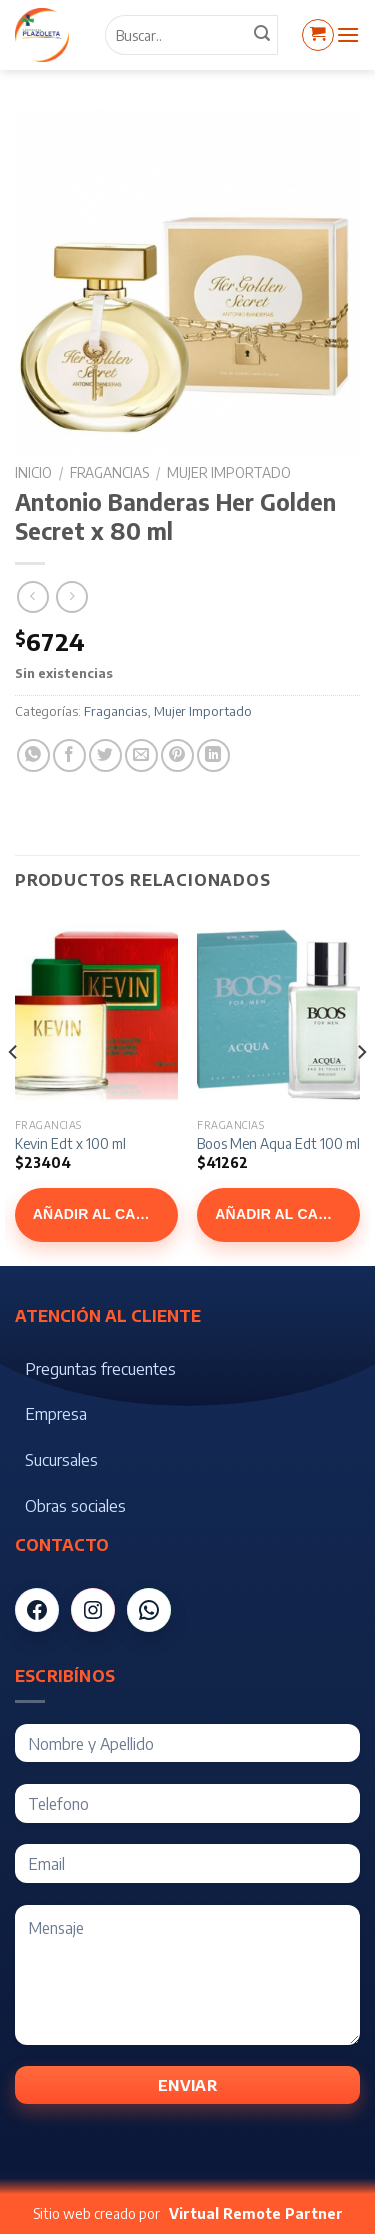 Image resolution: width=375 pixels, height=2234 pixels. I want to click on Inicio, so click(33, 472).